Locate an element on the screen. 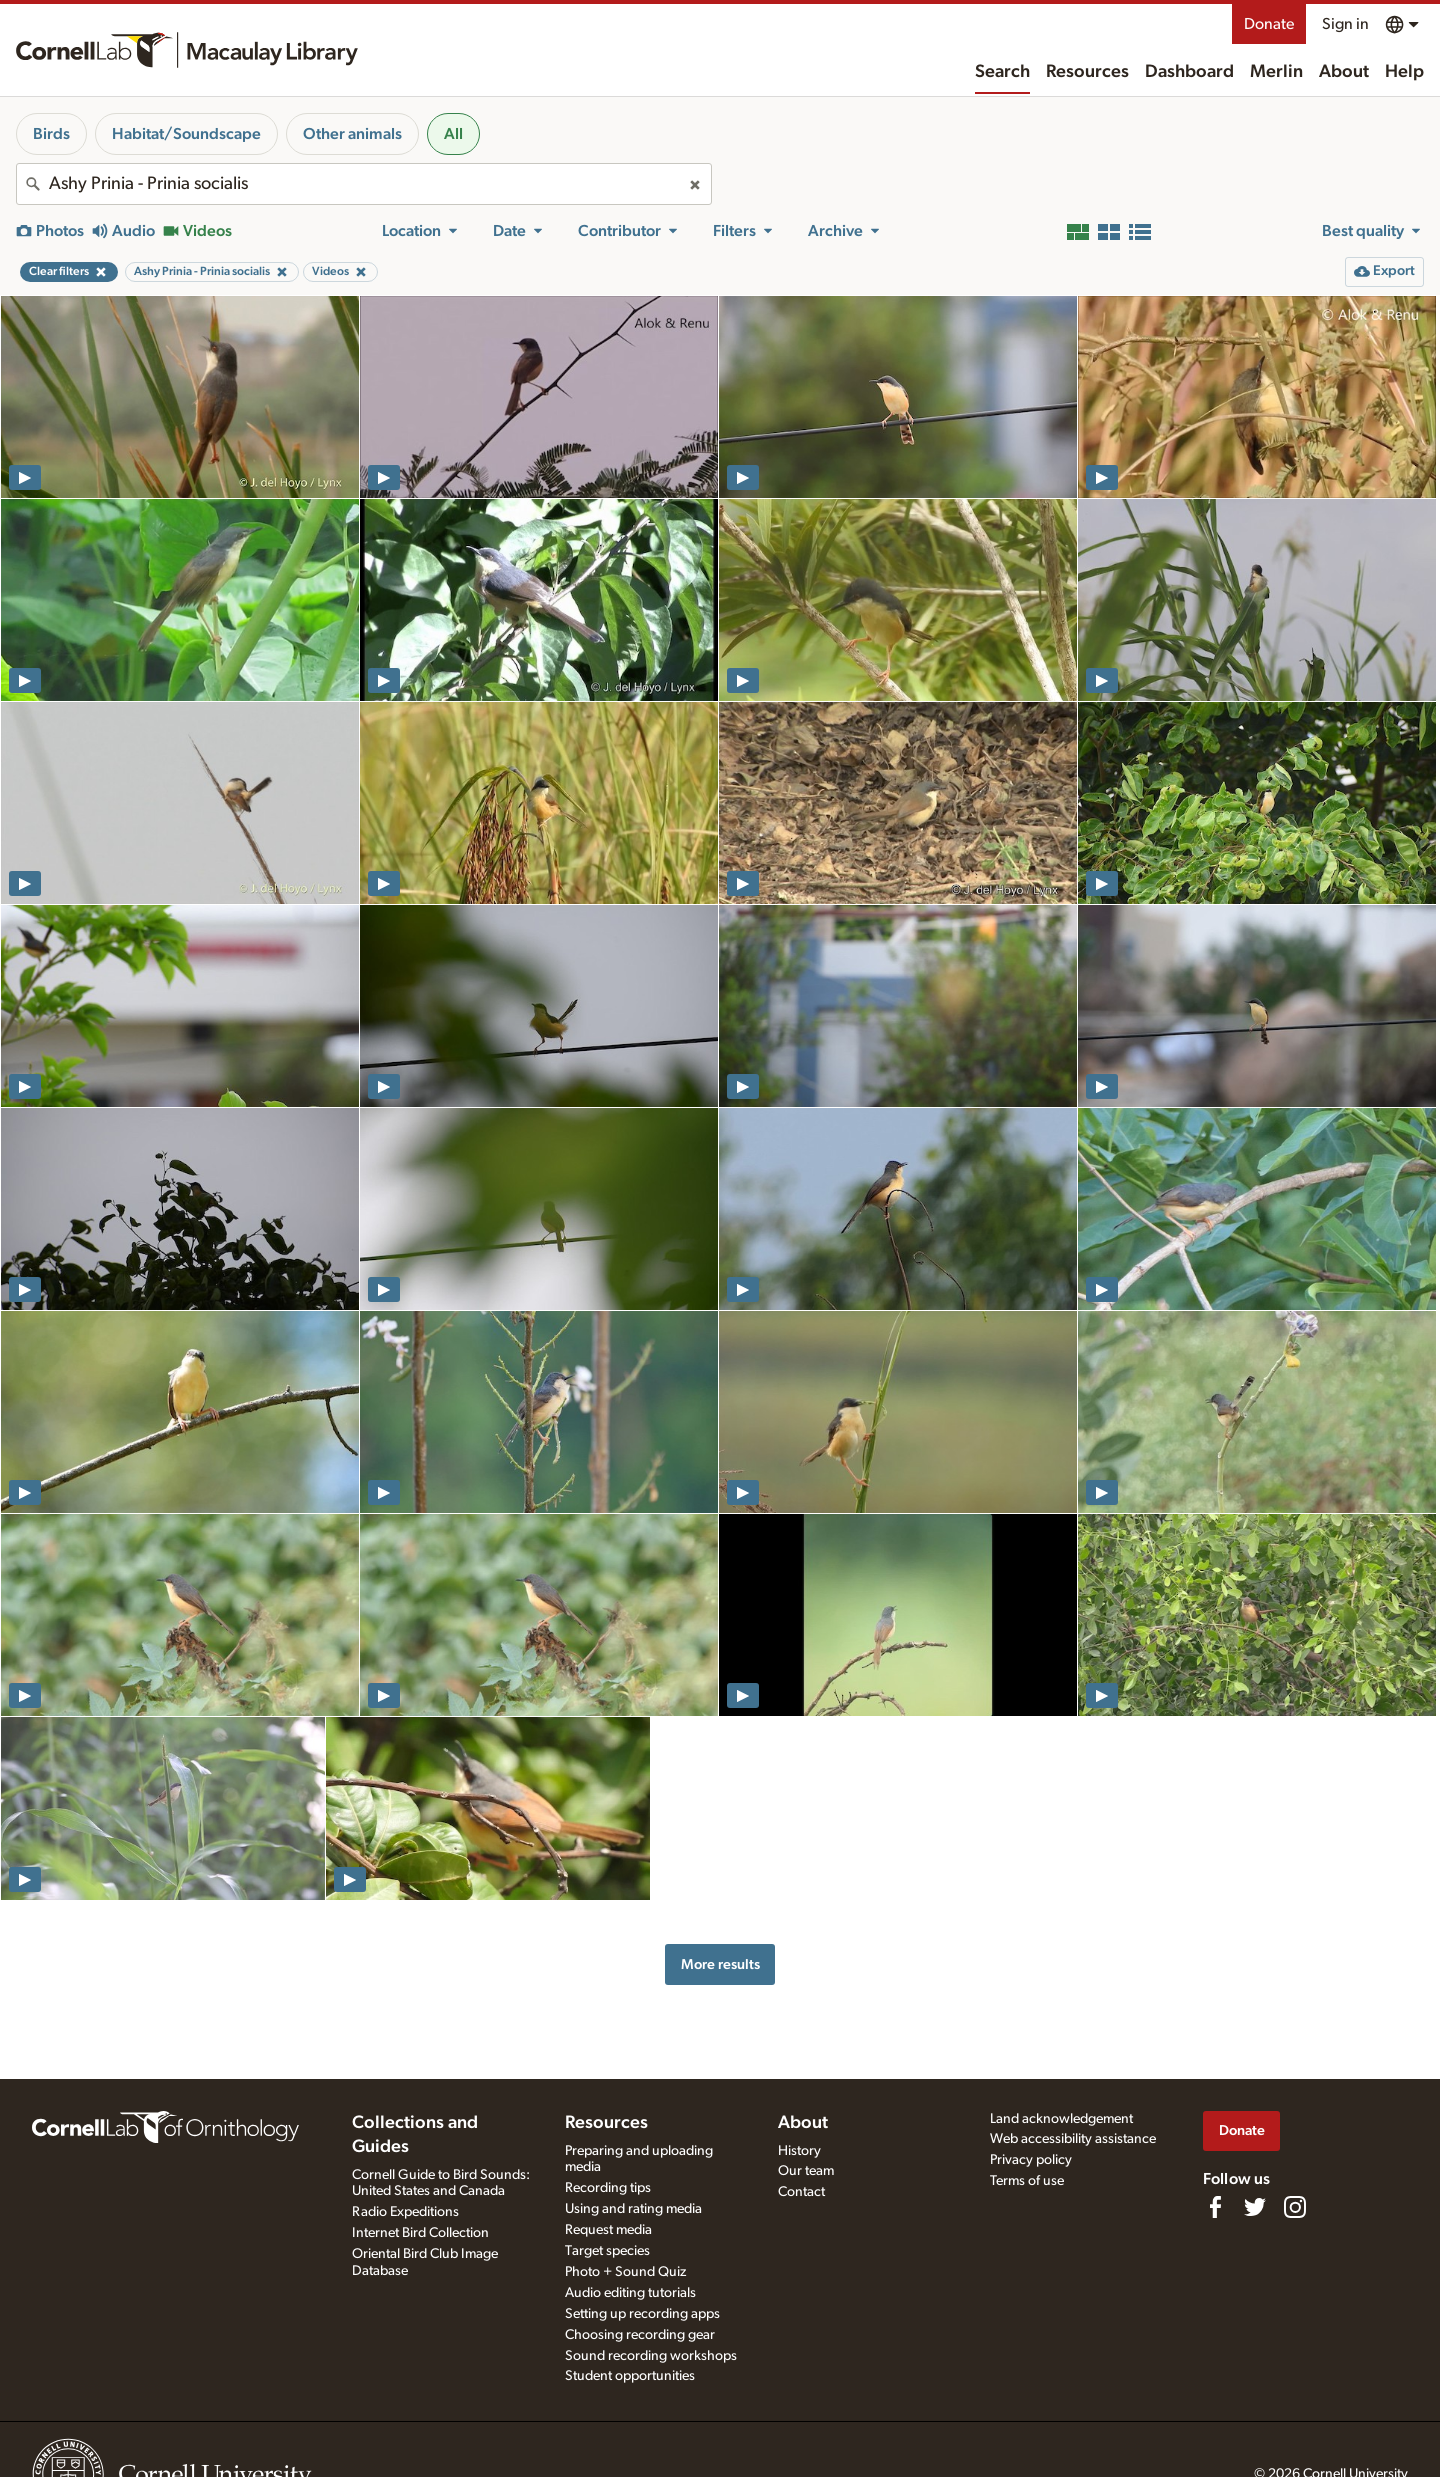  [Follow us on Twitter] is located at coordinates (1255, 2207).